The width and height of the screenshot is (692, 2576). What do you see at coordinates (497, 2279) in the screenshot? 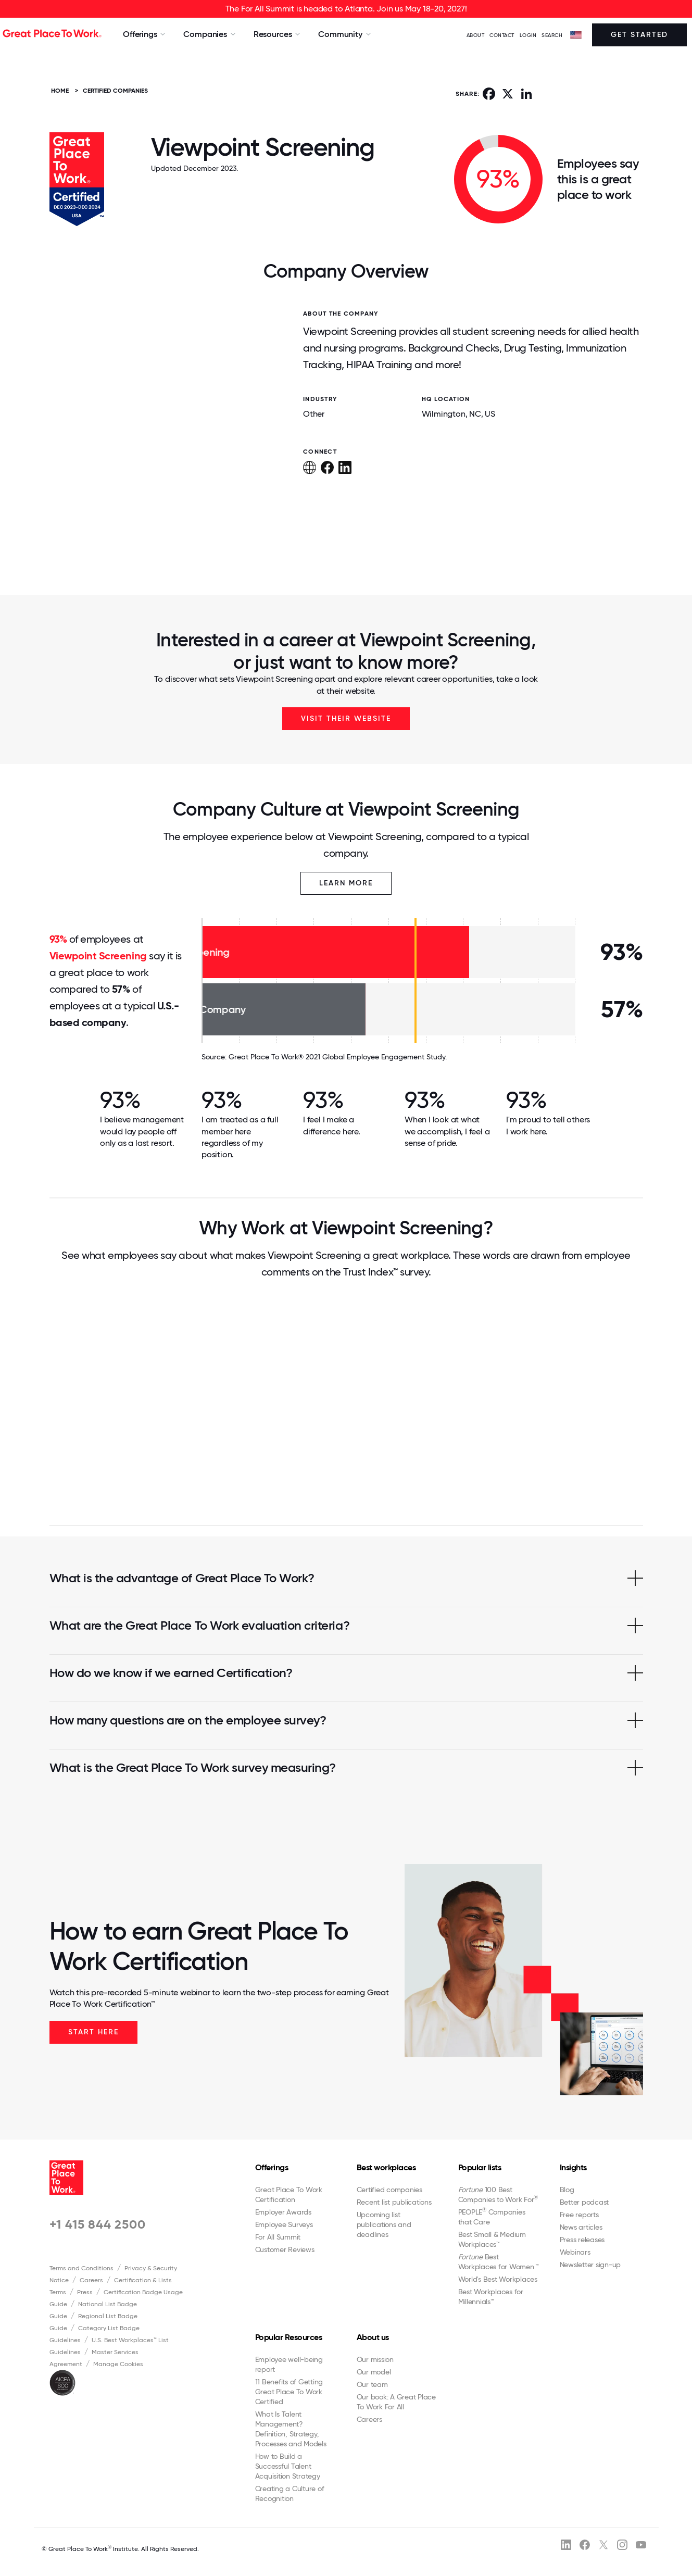
I see `World's Best Workplaces` at bounding box center [497, 2279].